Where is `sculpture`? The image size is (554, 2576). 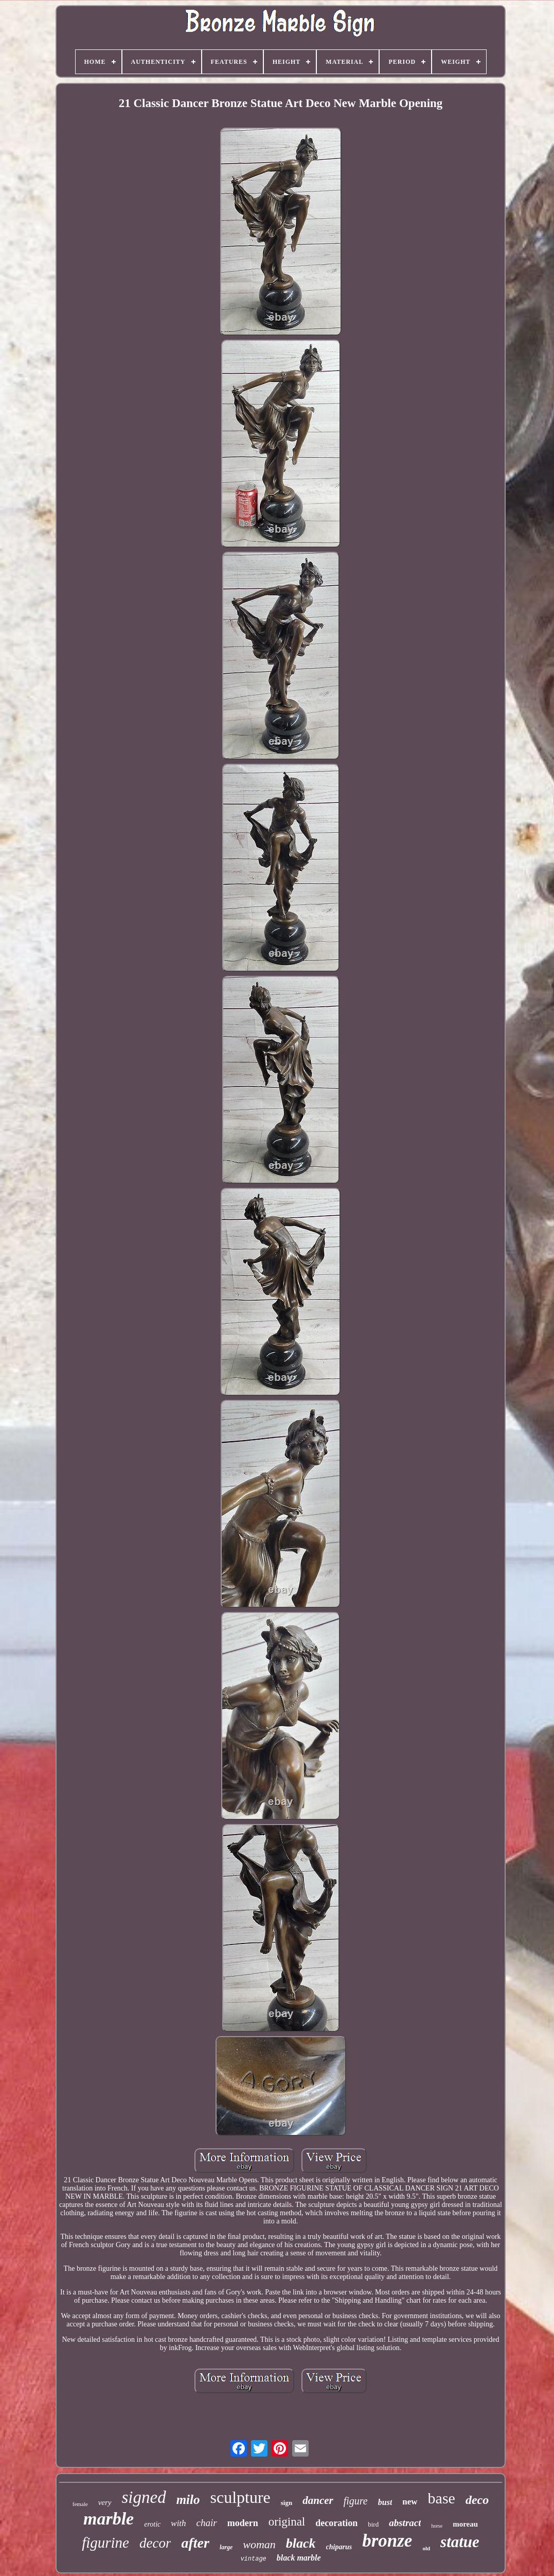
sculpture is located at coordinates (240, 2497).